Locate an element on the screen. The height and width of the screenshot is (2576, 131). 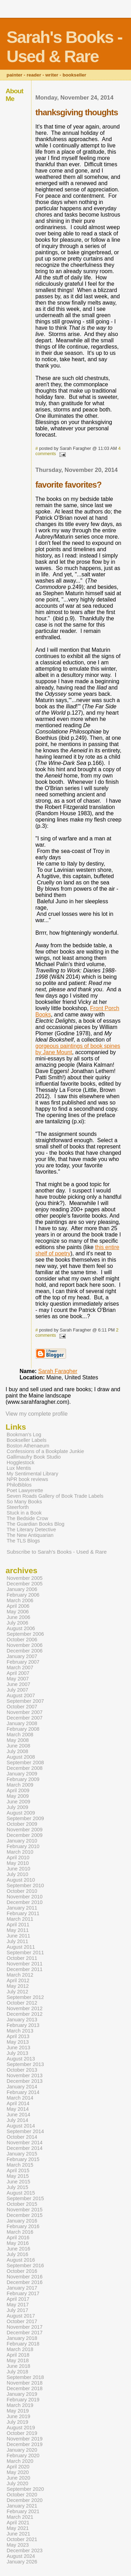
October 2013 is located at coordinates (22, 2070).